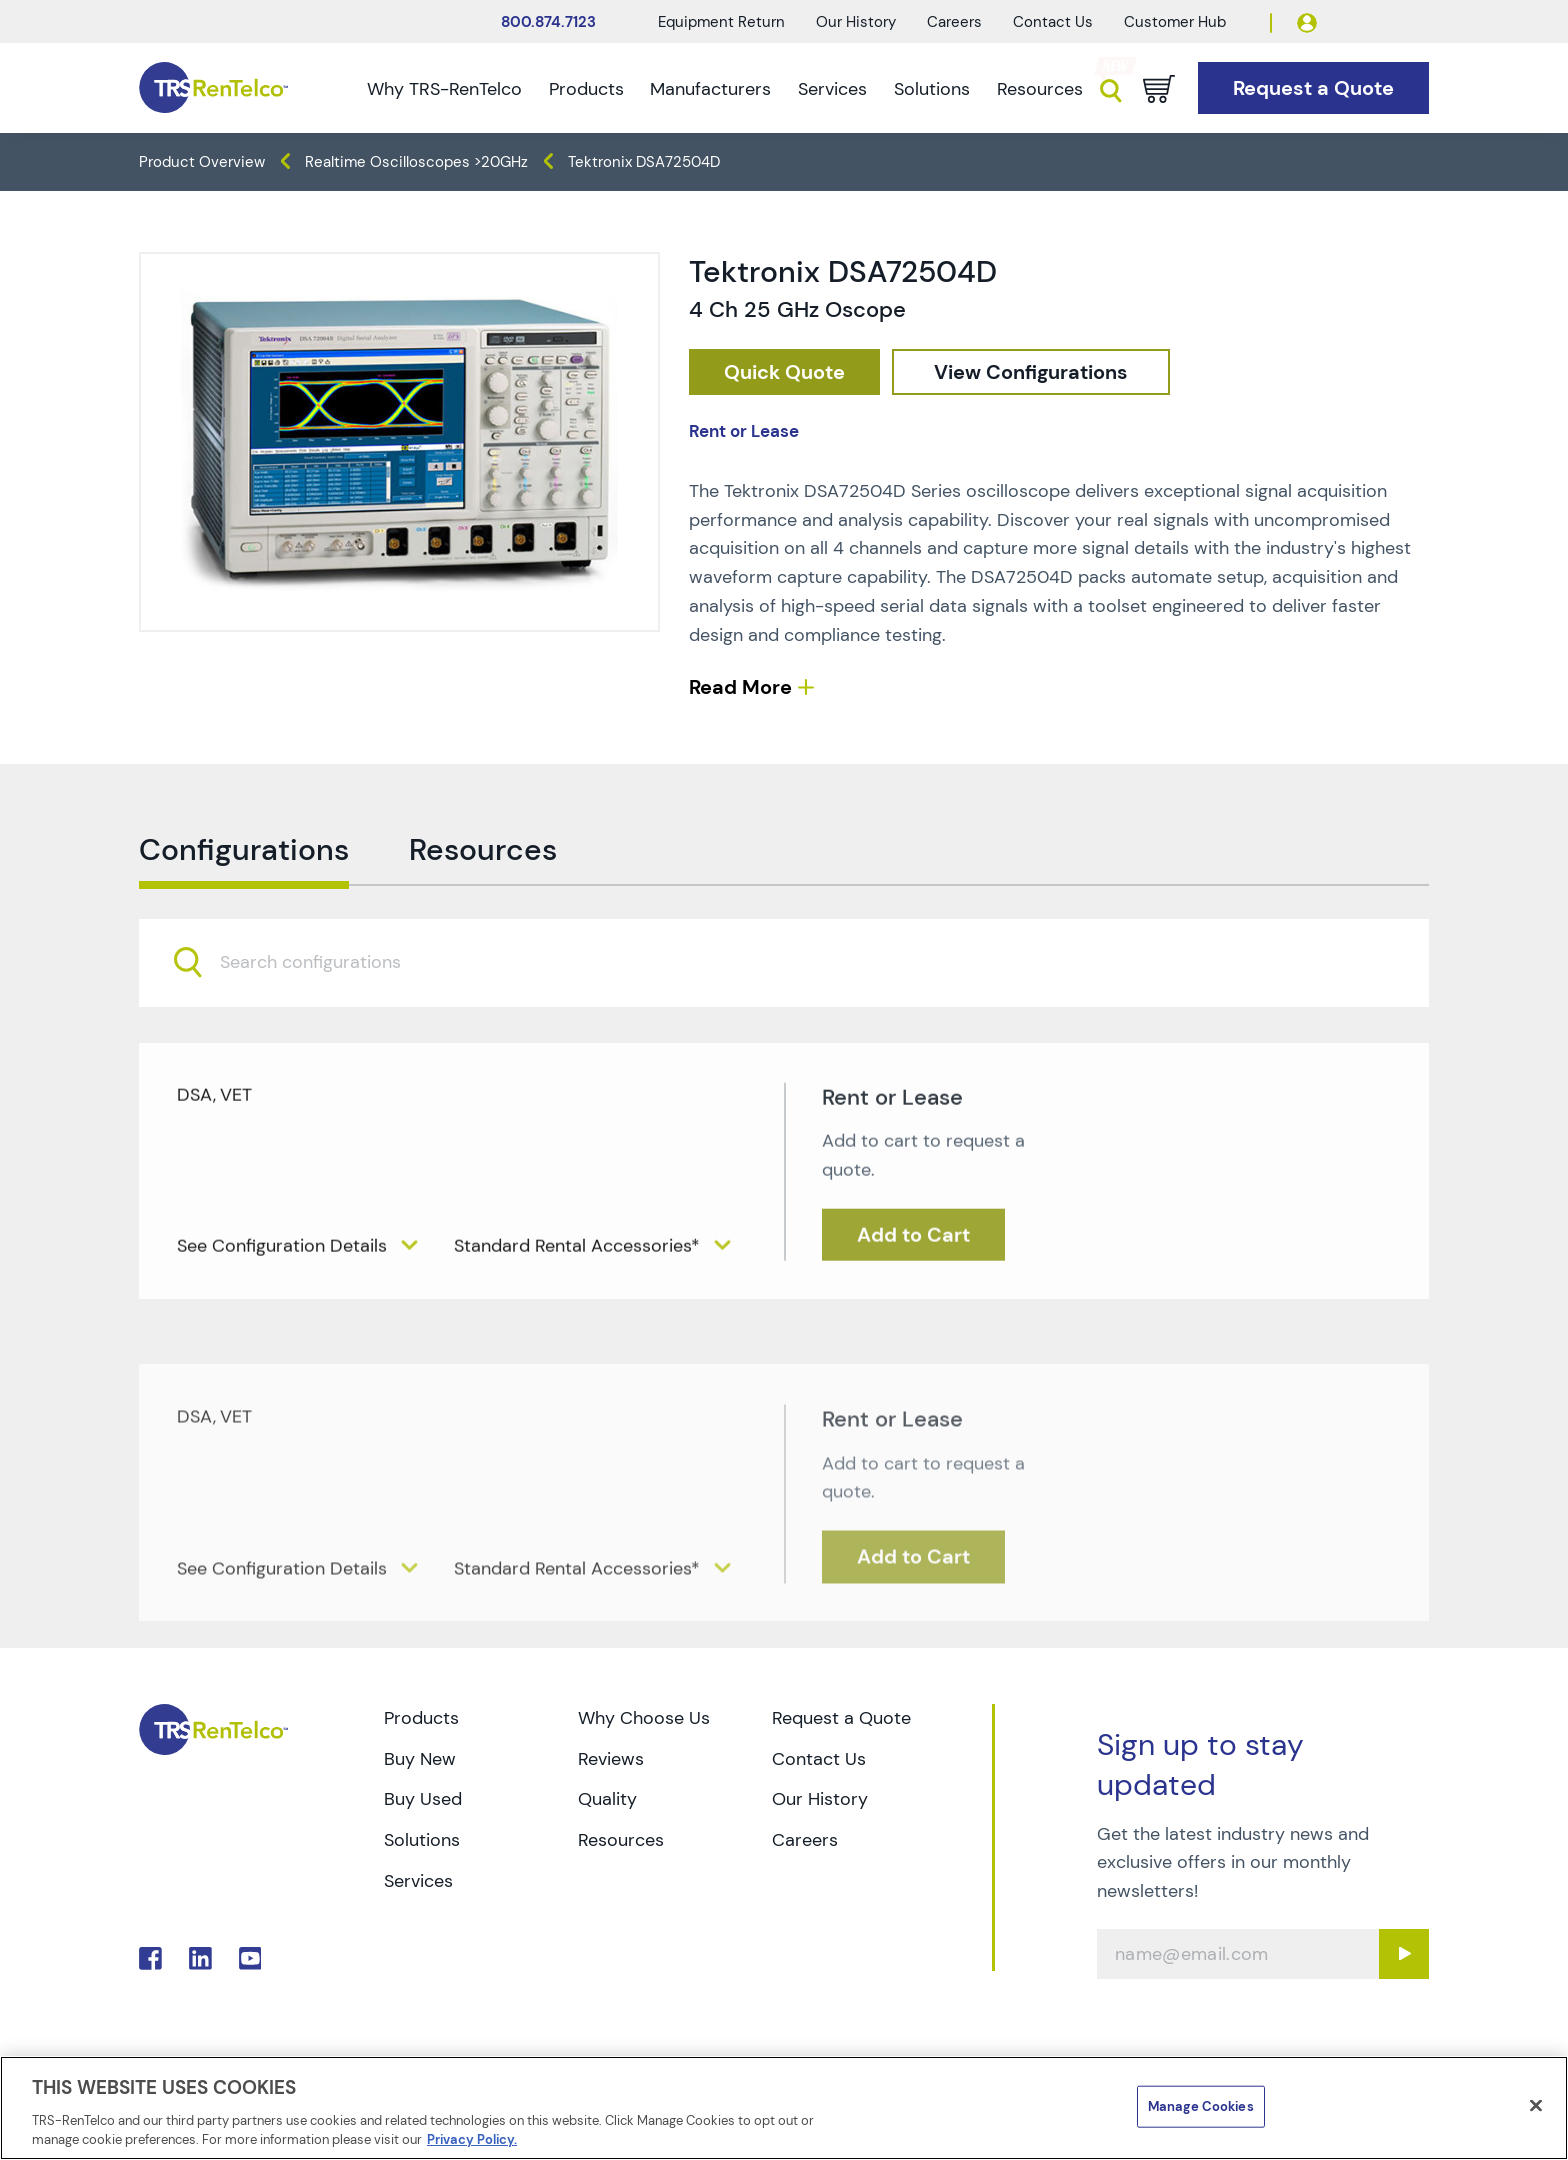 The height and width of the screenshot is (2160, 1568). What do you see at coordinates (1159, 89) in the screenshot?
I see `[Go to cart page]` at bounding box center [1159, 89].